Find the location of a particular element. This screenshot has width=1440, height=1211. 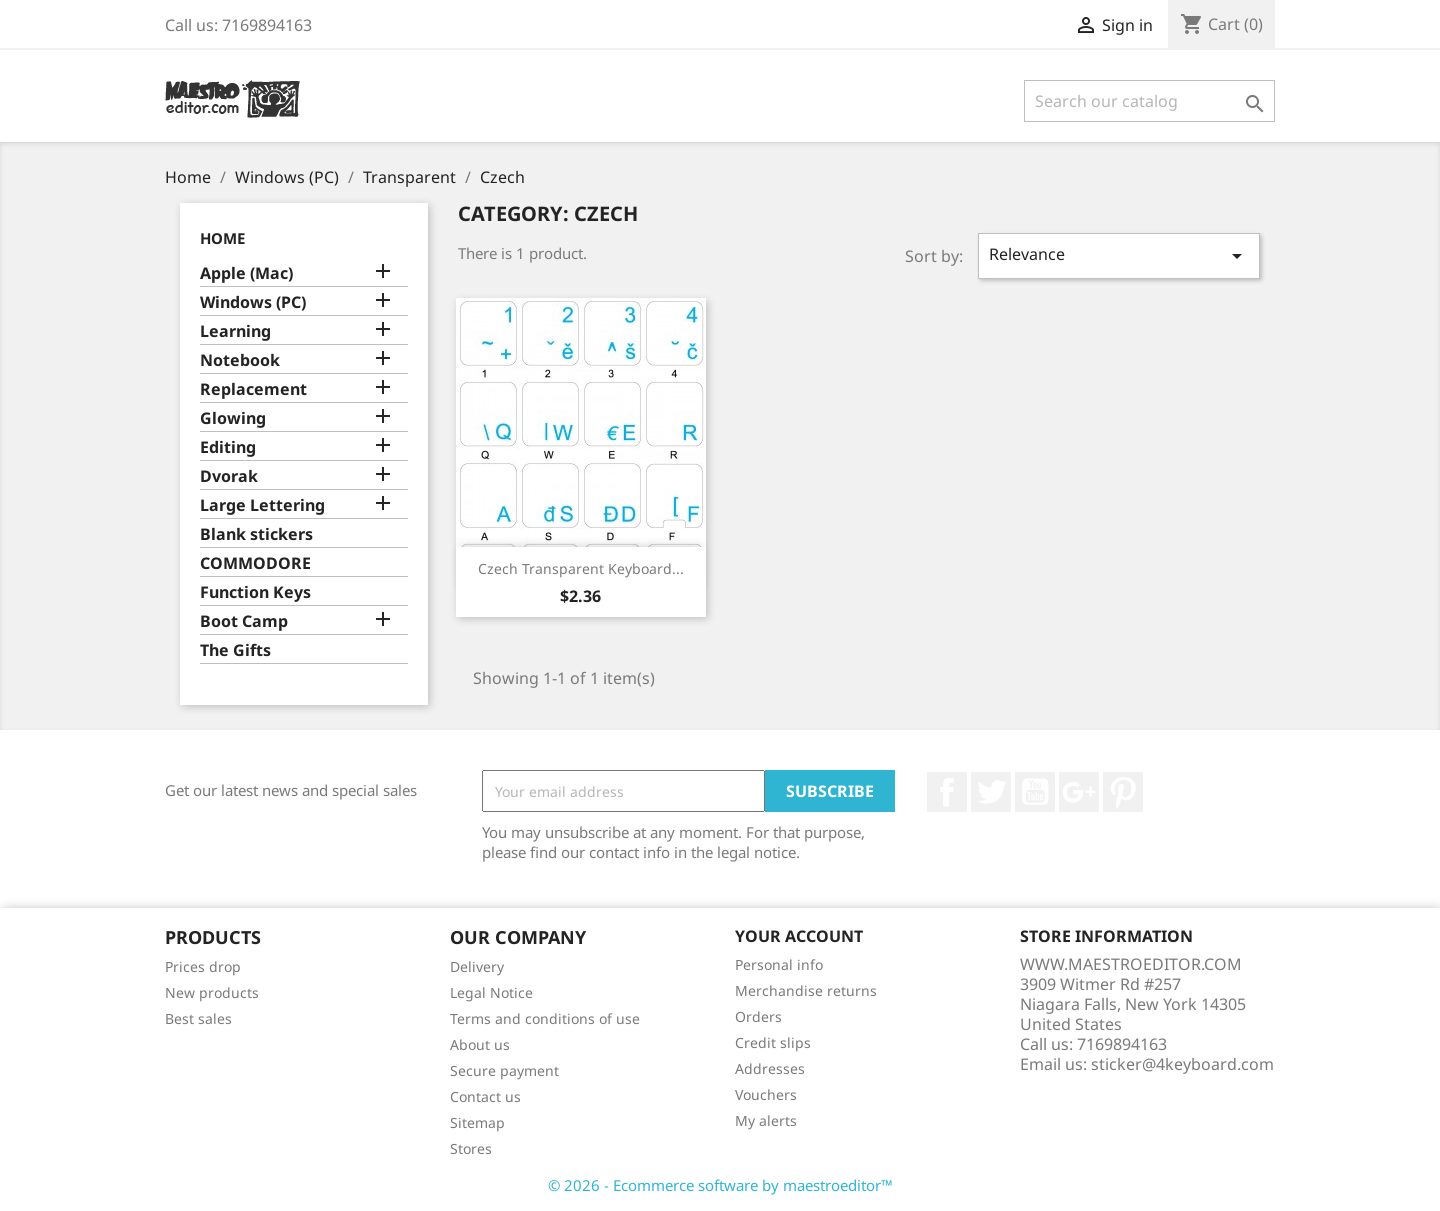

Your account is located at coordinates (799, 936).